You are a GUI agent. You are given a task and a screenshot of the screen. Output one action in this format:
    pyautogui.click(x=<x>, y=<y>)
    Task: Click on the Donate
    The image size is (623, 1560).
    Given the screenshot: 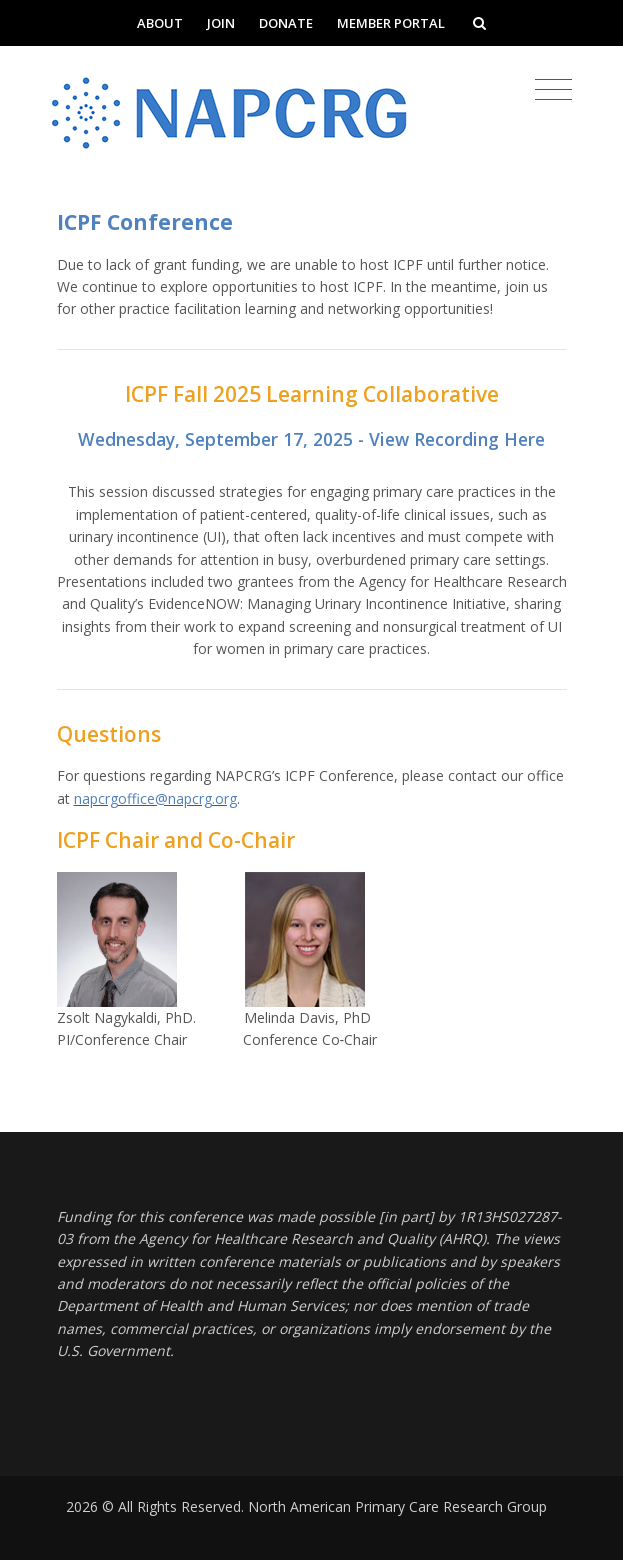 What is the action you would take?
    pyautogui.click(x=286, y=23)
    